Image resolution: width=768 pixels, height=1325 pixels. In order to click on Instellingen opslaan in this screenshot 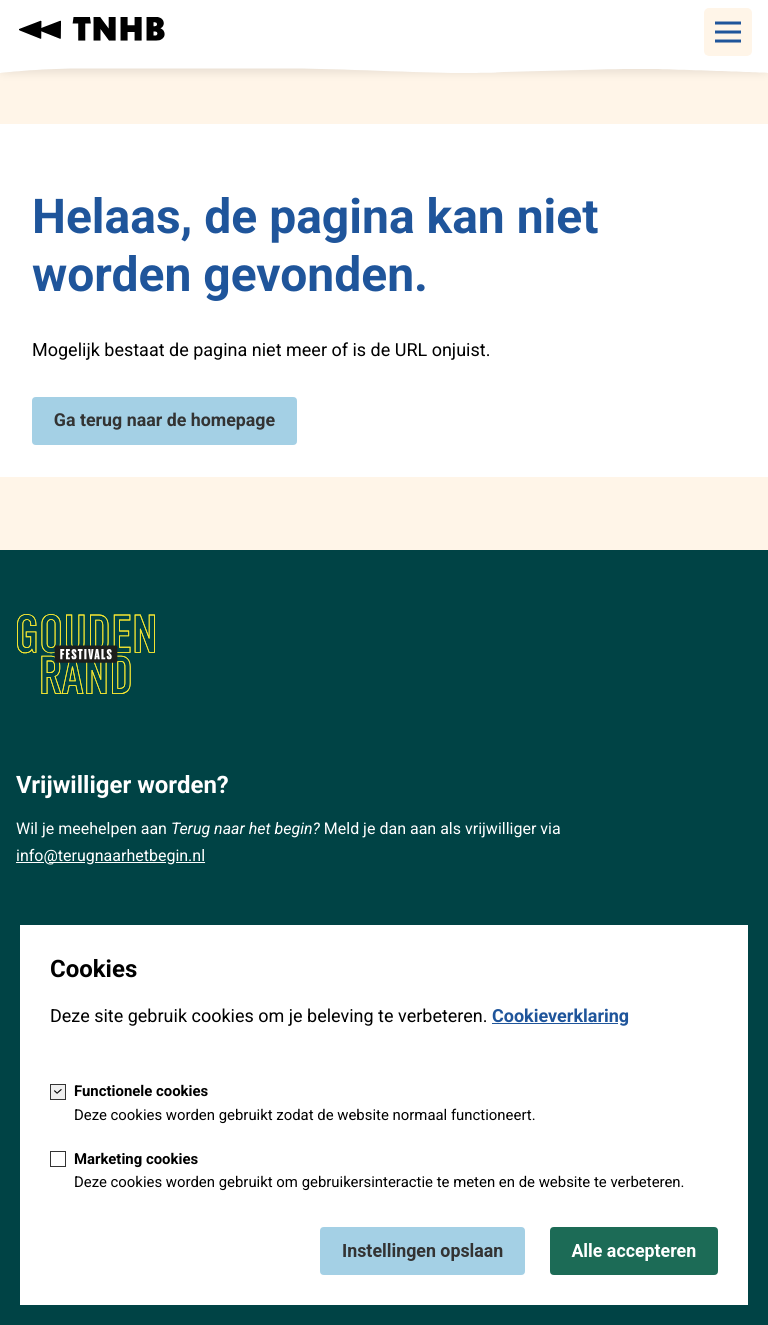, I will do `click(419, 1249)`.